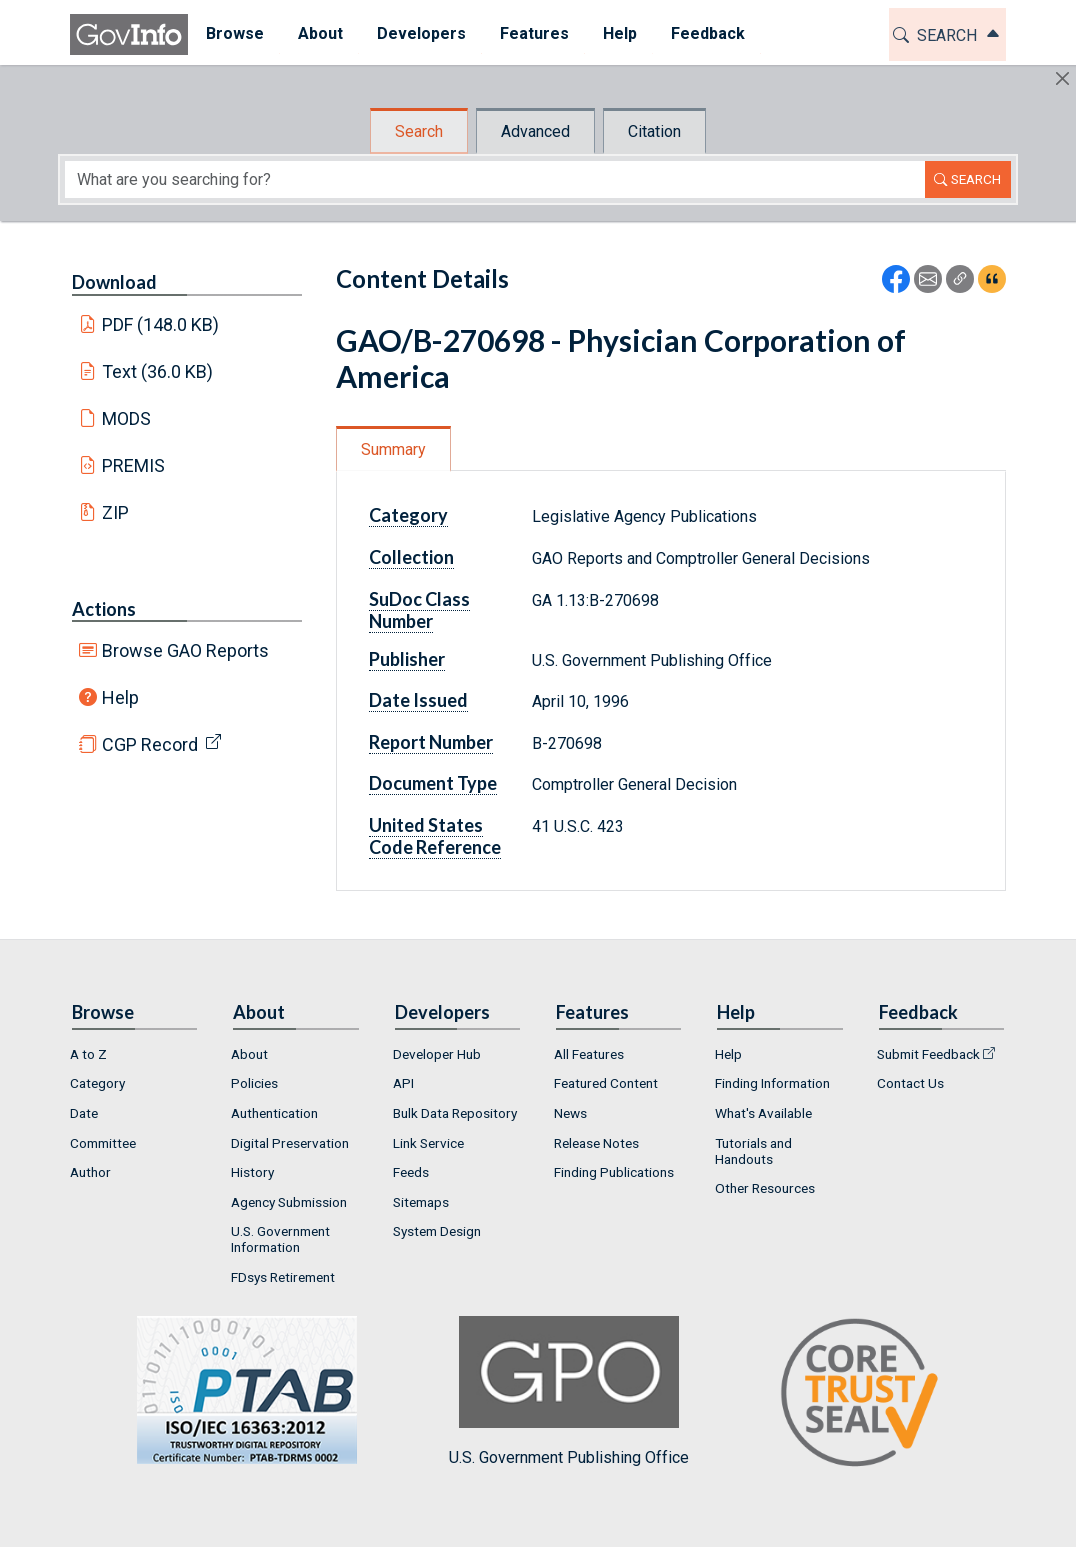  I want to click on Help [button], so click(619, 33).